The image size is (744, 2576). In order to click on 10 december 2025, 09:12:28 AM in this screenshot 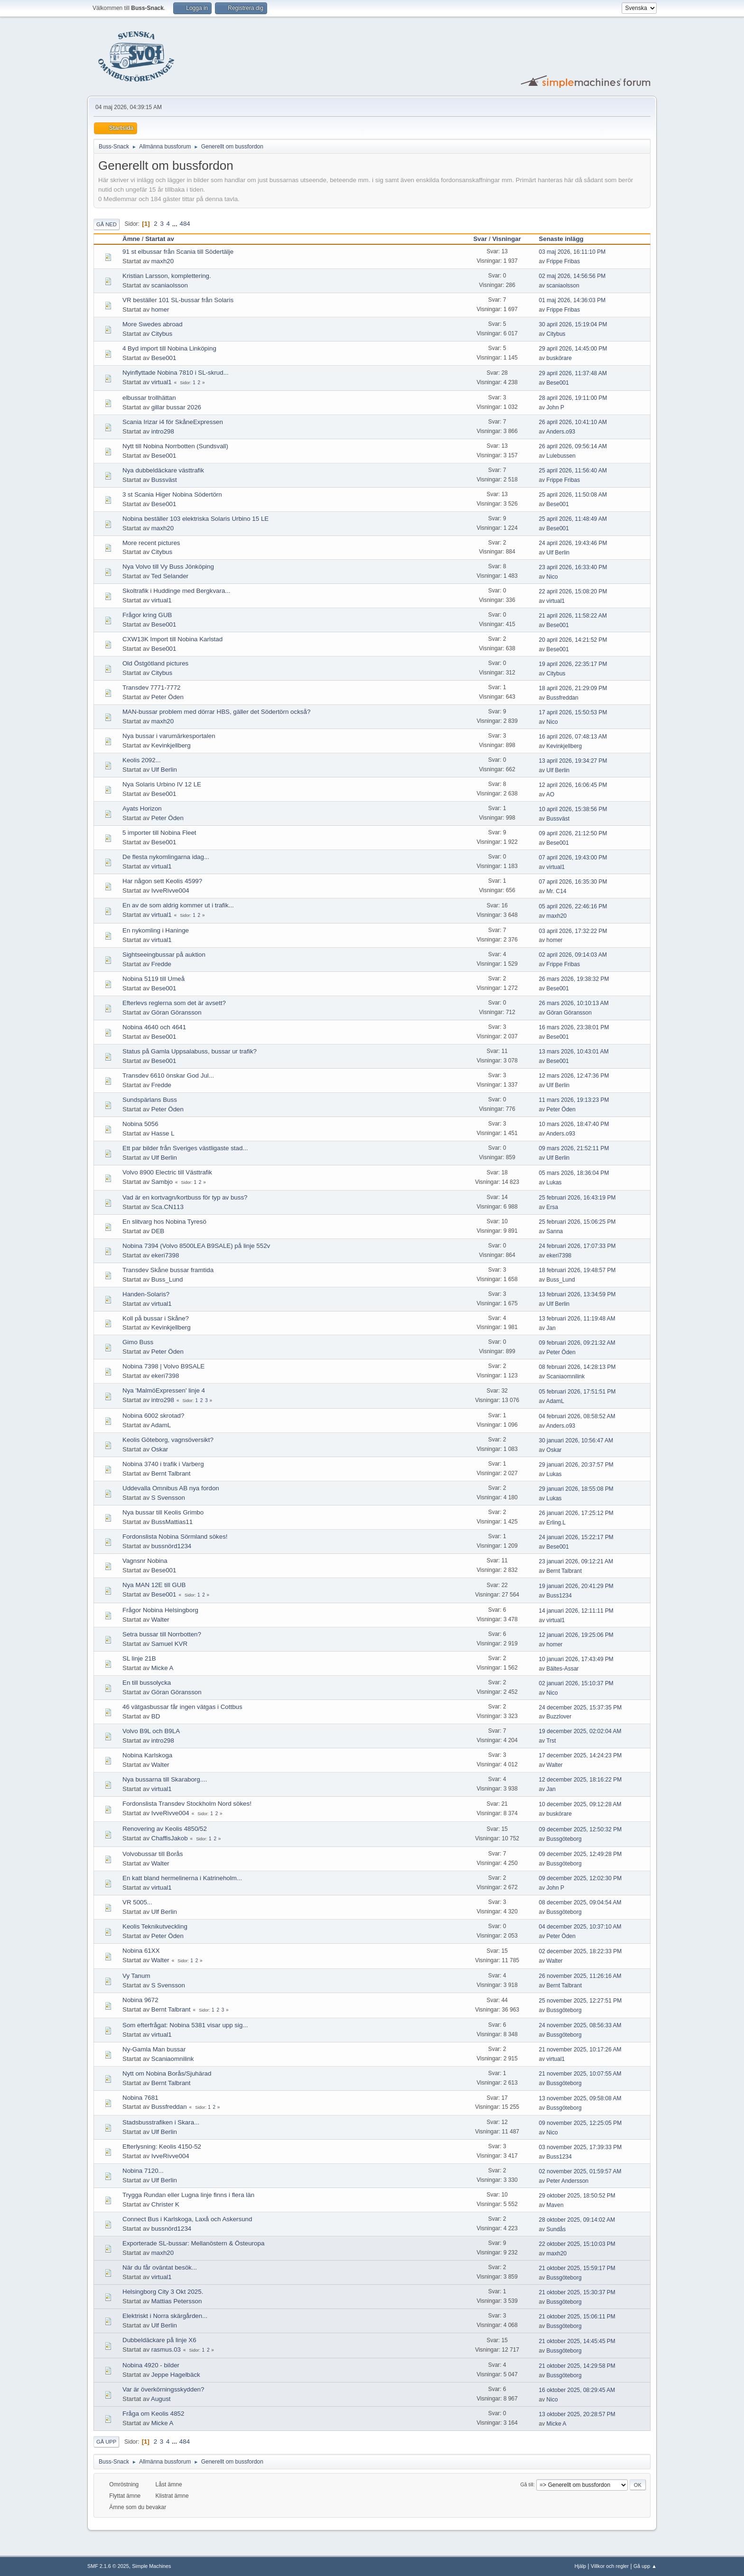, I will do `click(580, 1804)`.